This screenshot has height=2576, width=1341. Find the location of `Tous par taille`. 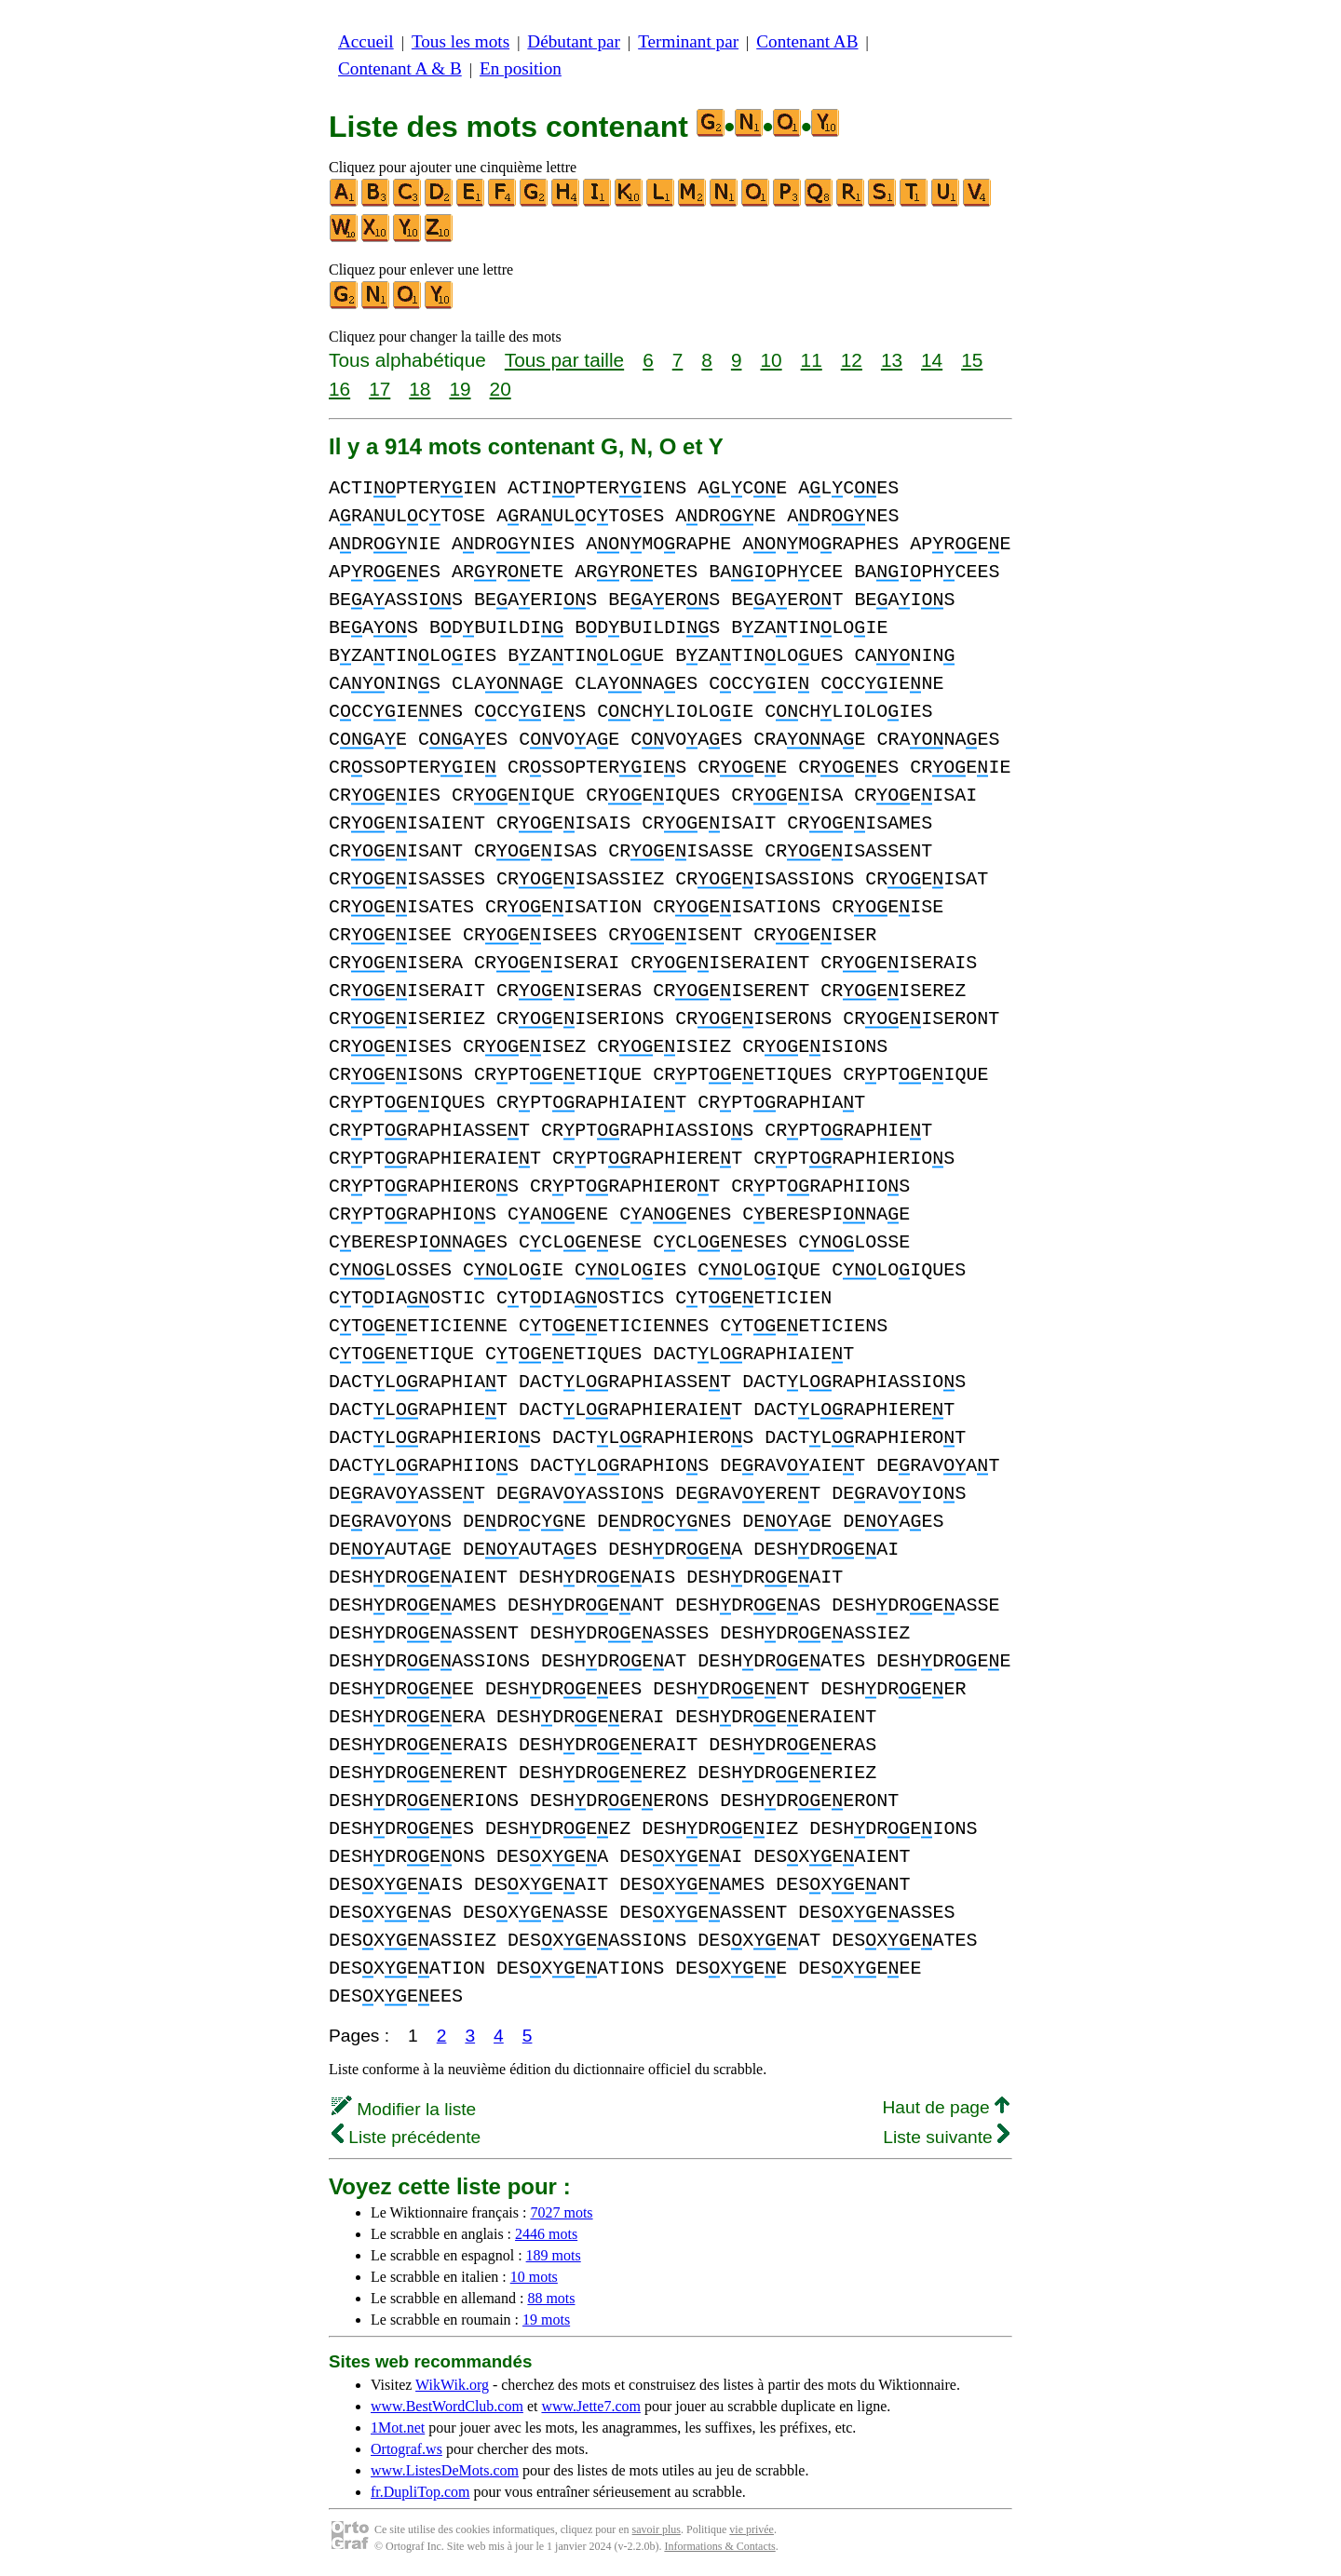

Tous par taille is located at coordinates (564, 360).